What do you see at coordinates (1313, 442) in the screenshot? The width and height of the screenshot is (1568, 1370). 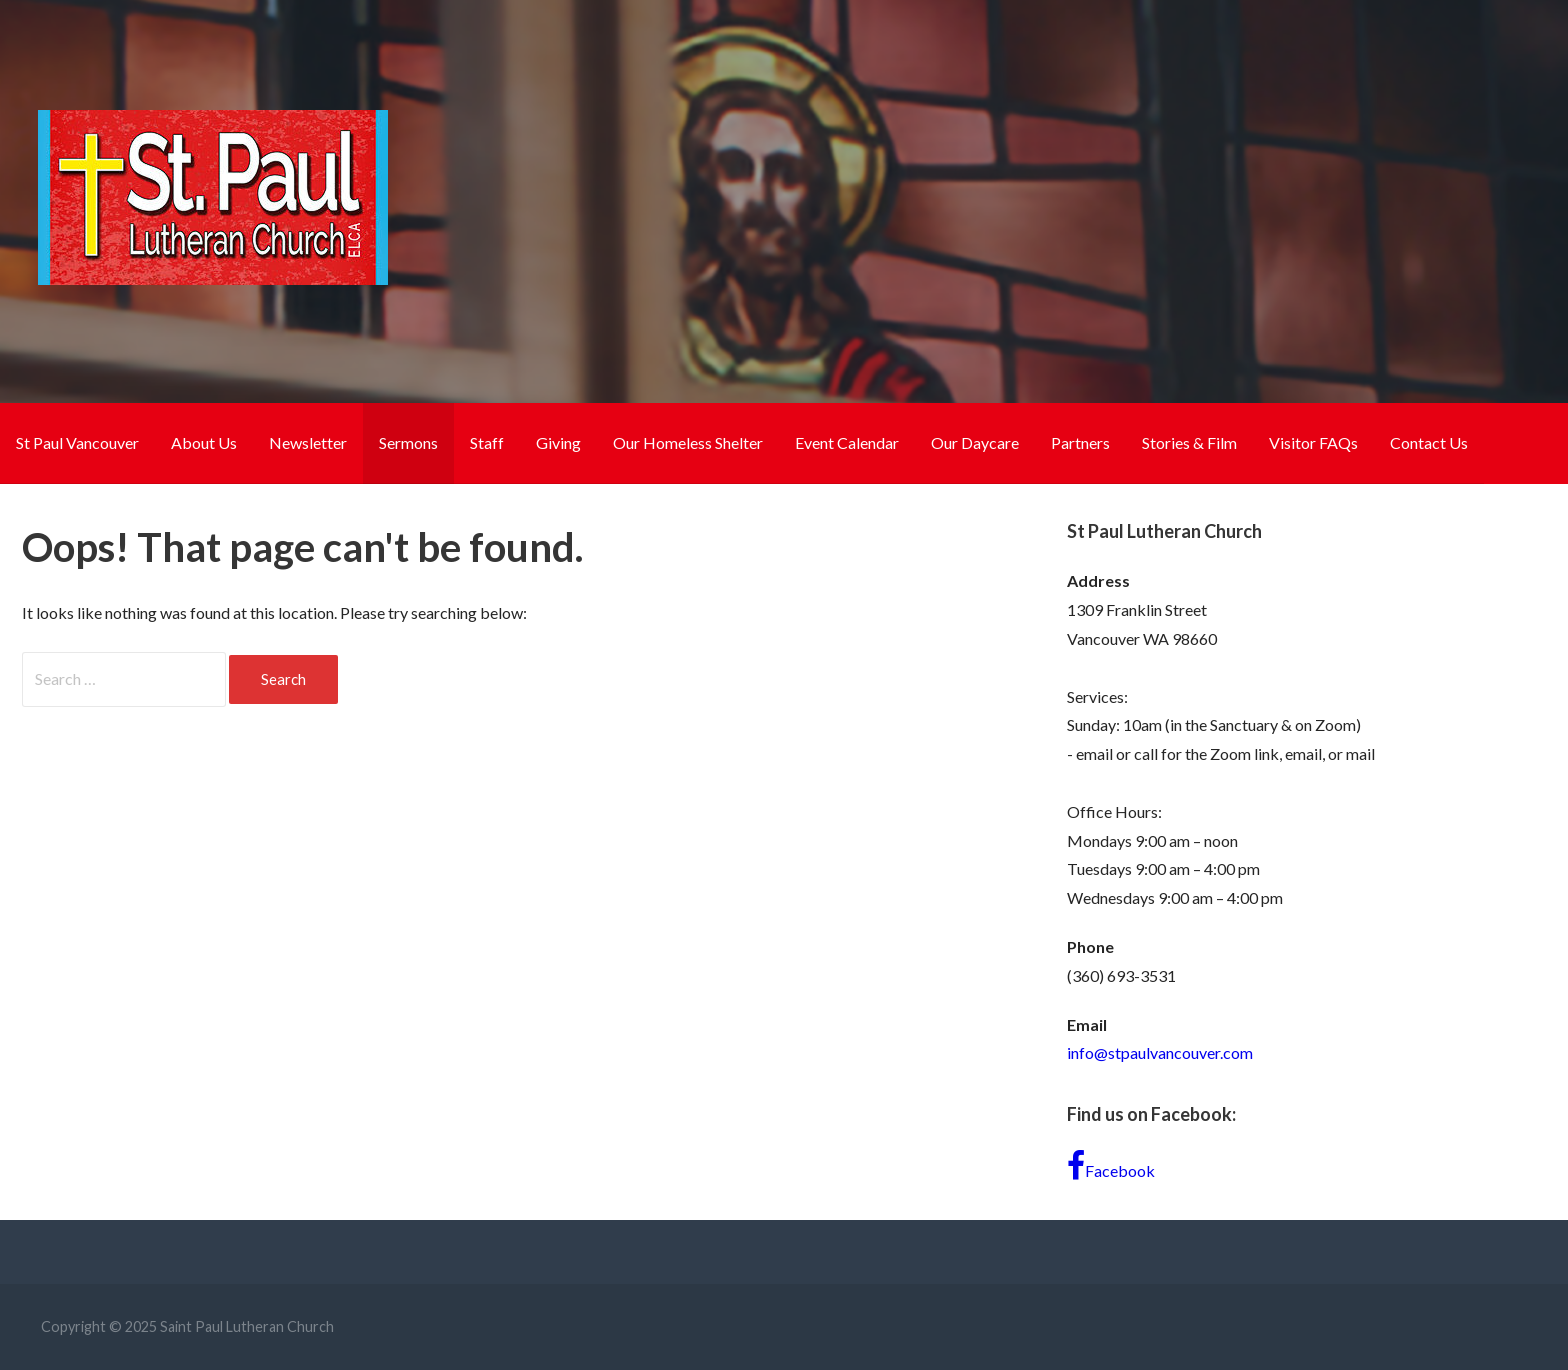 I see `Visitor FAQs` at bounding box center [1313, 442].